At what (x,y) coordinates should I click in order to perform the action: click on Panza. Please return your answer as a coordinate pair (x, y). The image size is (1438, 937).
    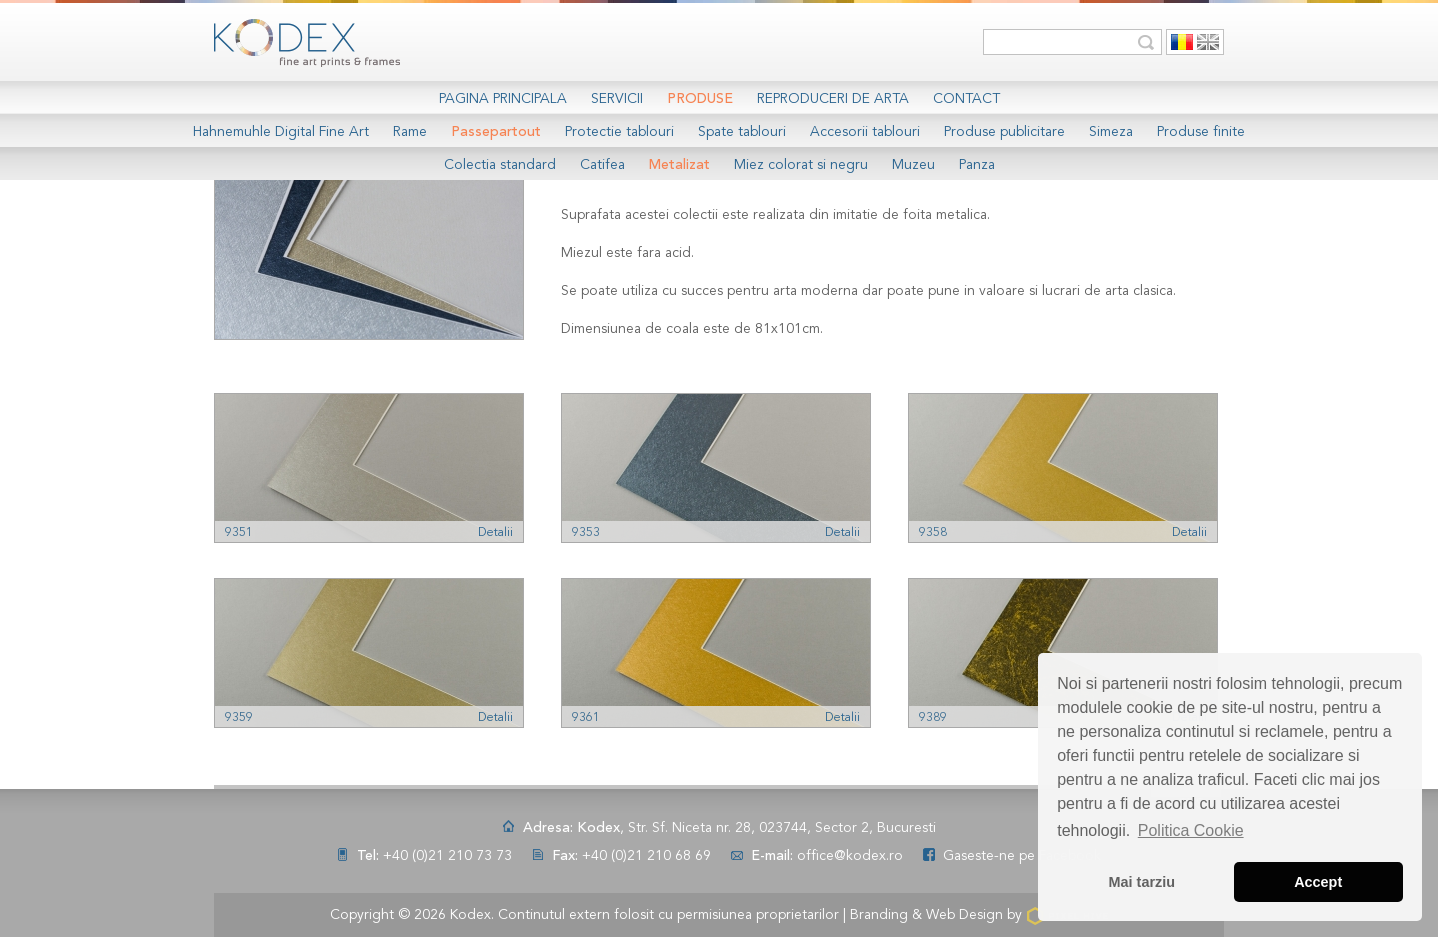
    Looking at the image, I should click on (977, 165).